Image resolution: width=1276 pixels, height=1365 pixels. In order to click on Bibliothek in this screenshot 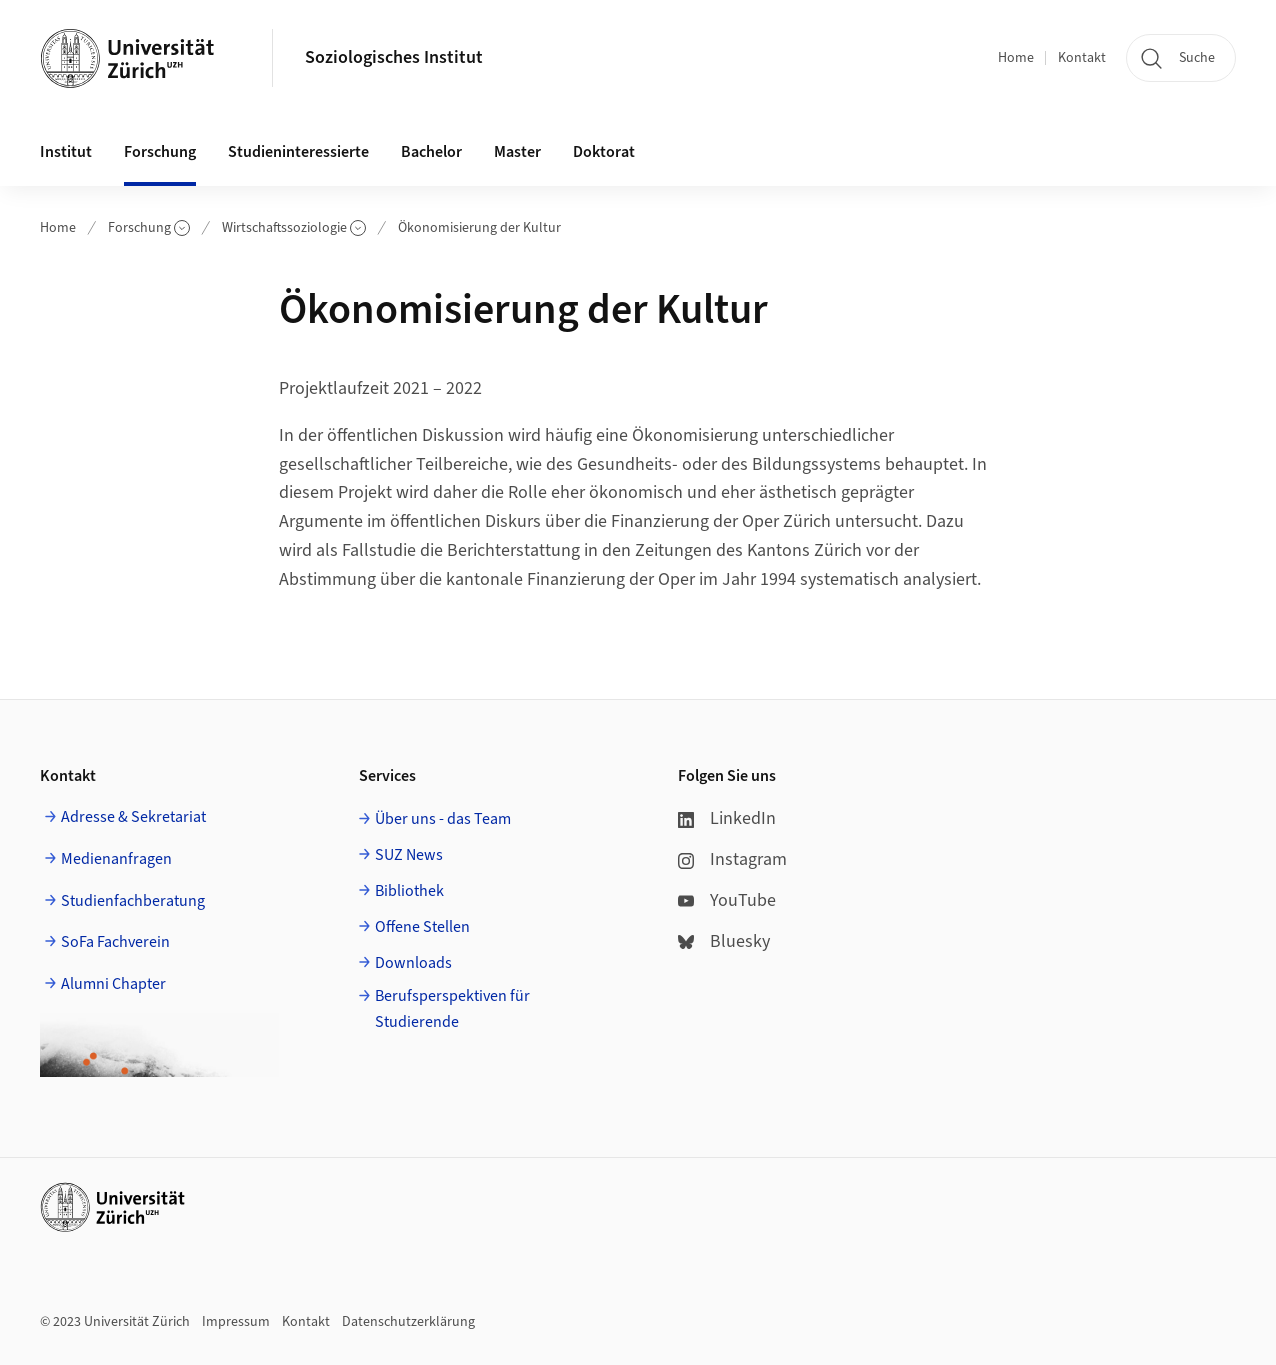, I will do `click(409, 891)`.